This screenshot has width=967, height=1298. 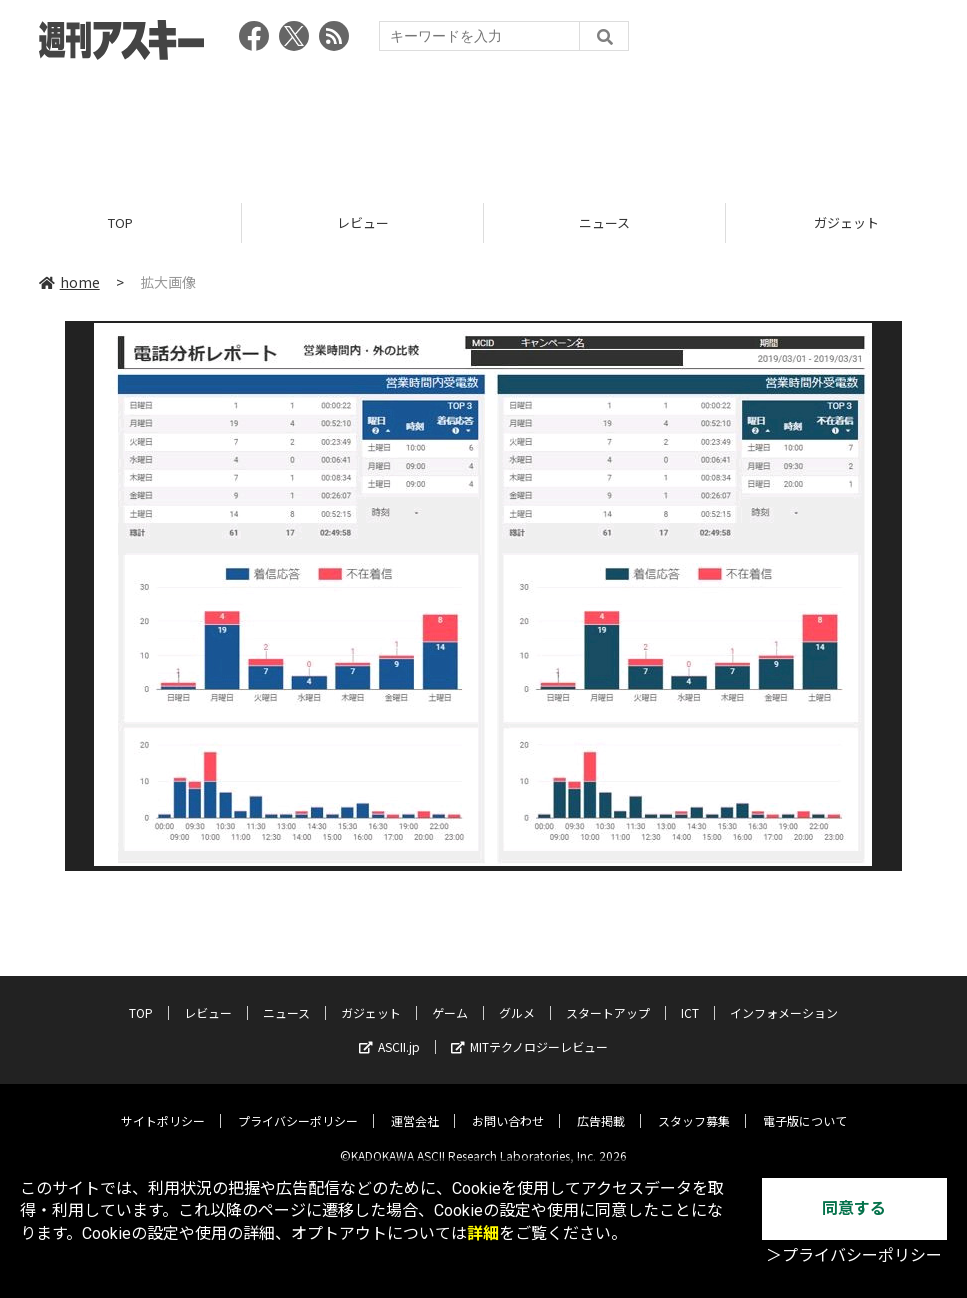 What do you see at coordinates (529, 1031) in the screenshot?
I see `MITテクノロジーレビュー` at bounding box center [529, 1031].